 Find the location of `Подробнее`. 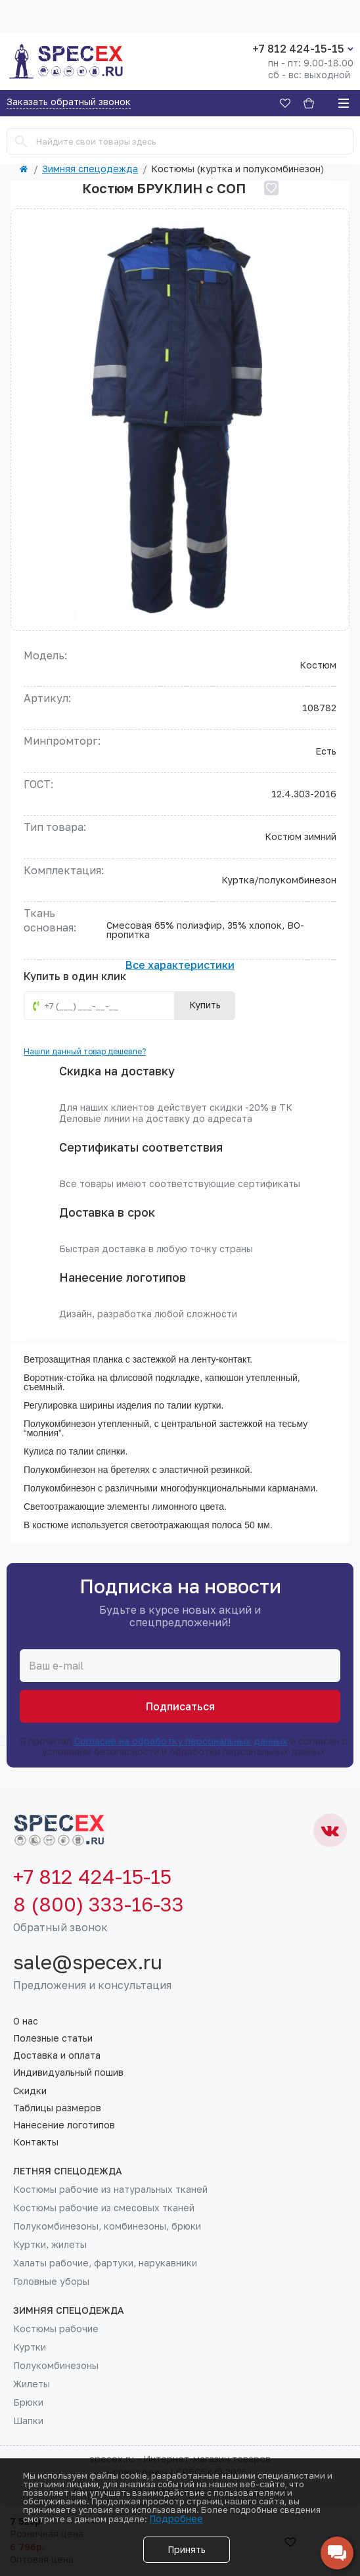

Подробнее is located at coordinates (176, 2518).